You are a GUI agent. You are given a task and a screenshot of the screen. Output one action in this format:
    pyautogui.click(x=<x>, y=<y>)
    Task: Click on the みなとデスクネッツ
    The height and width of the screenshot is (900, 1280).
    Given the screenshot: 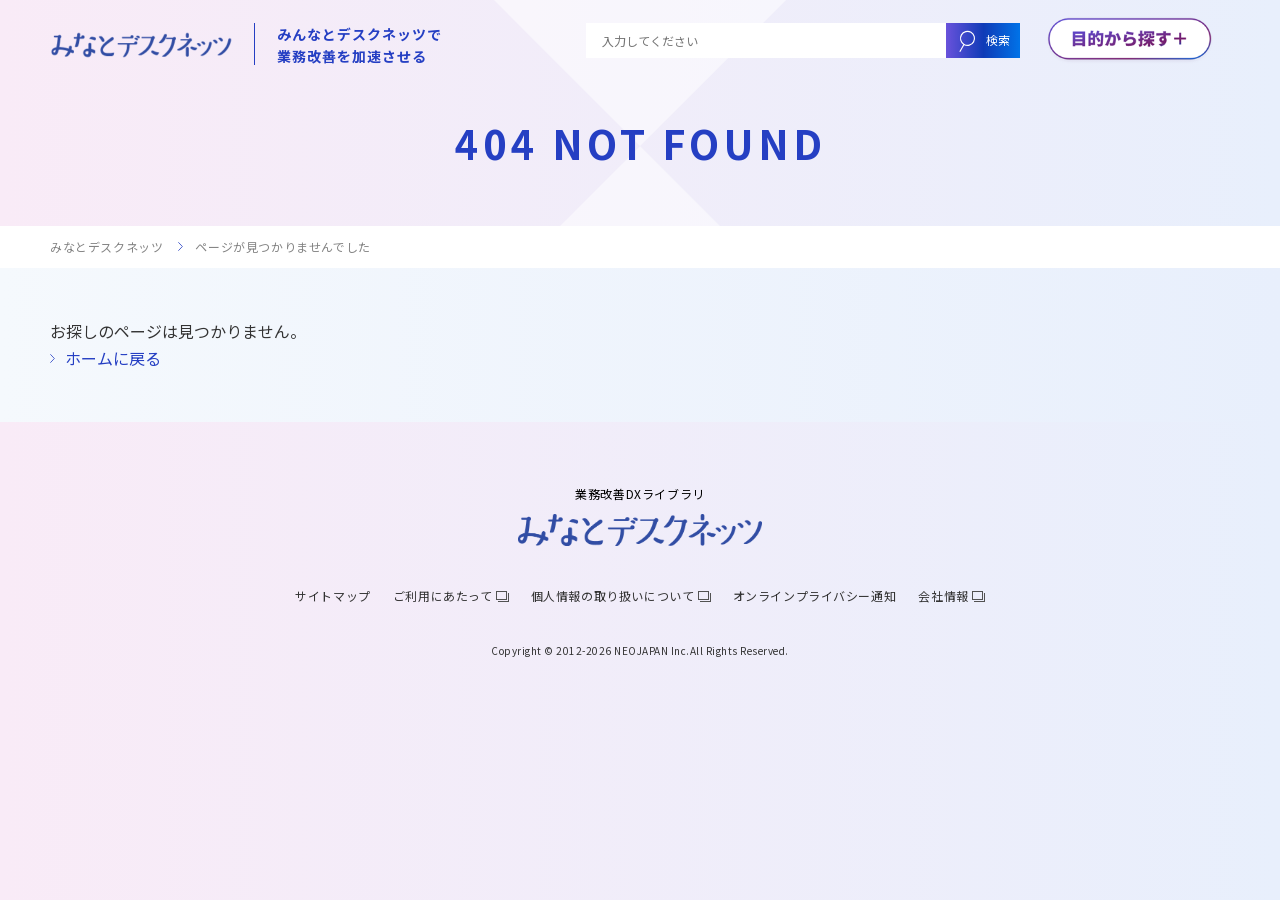 What is the action you would take?
    pyautogui.click(x=106, y=247)
    